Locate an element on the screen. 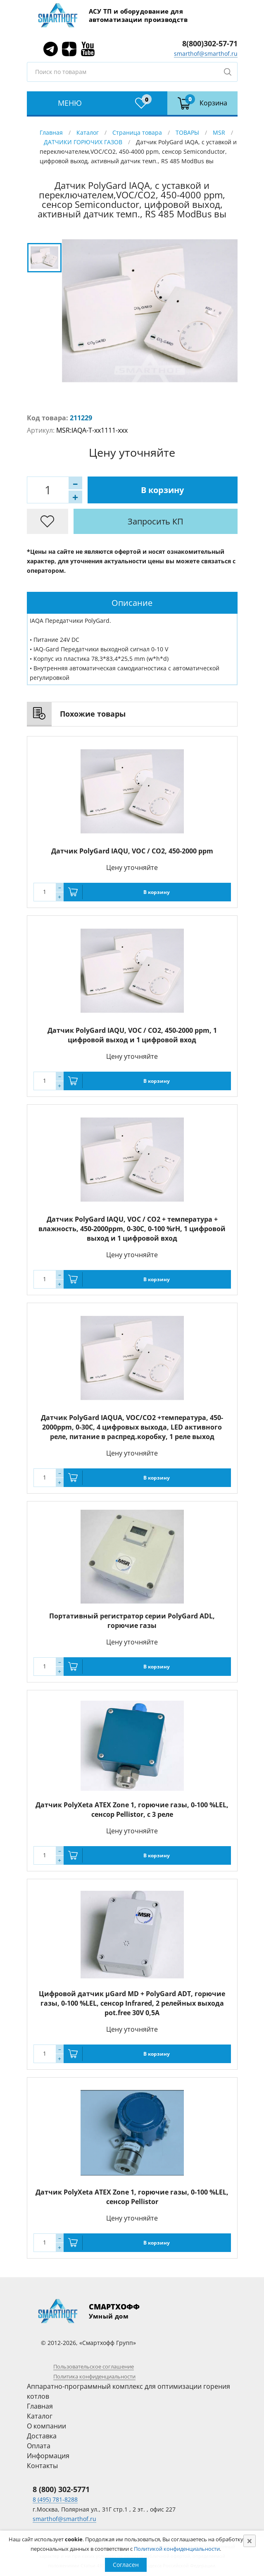 The height and width of the screenshot is (2576, 264). Страница товара is located at coordinates (137, 132).